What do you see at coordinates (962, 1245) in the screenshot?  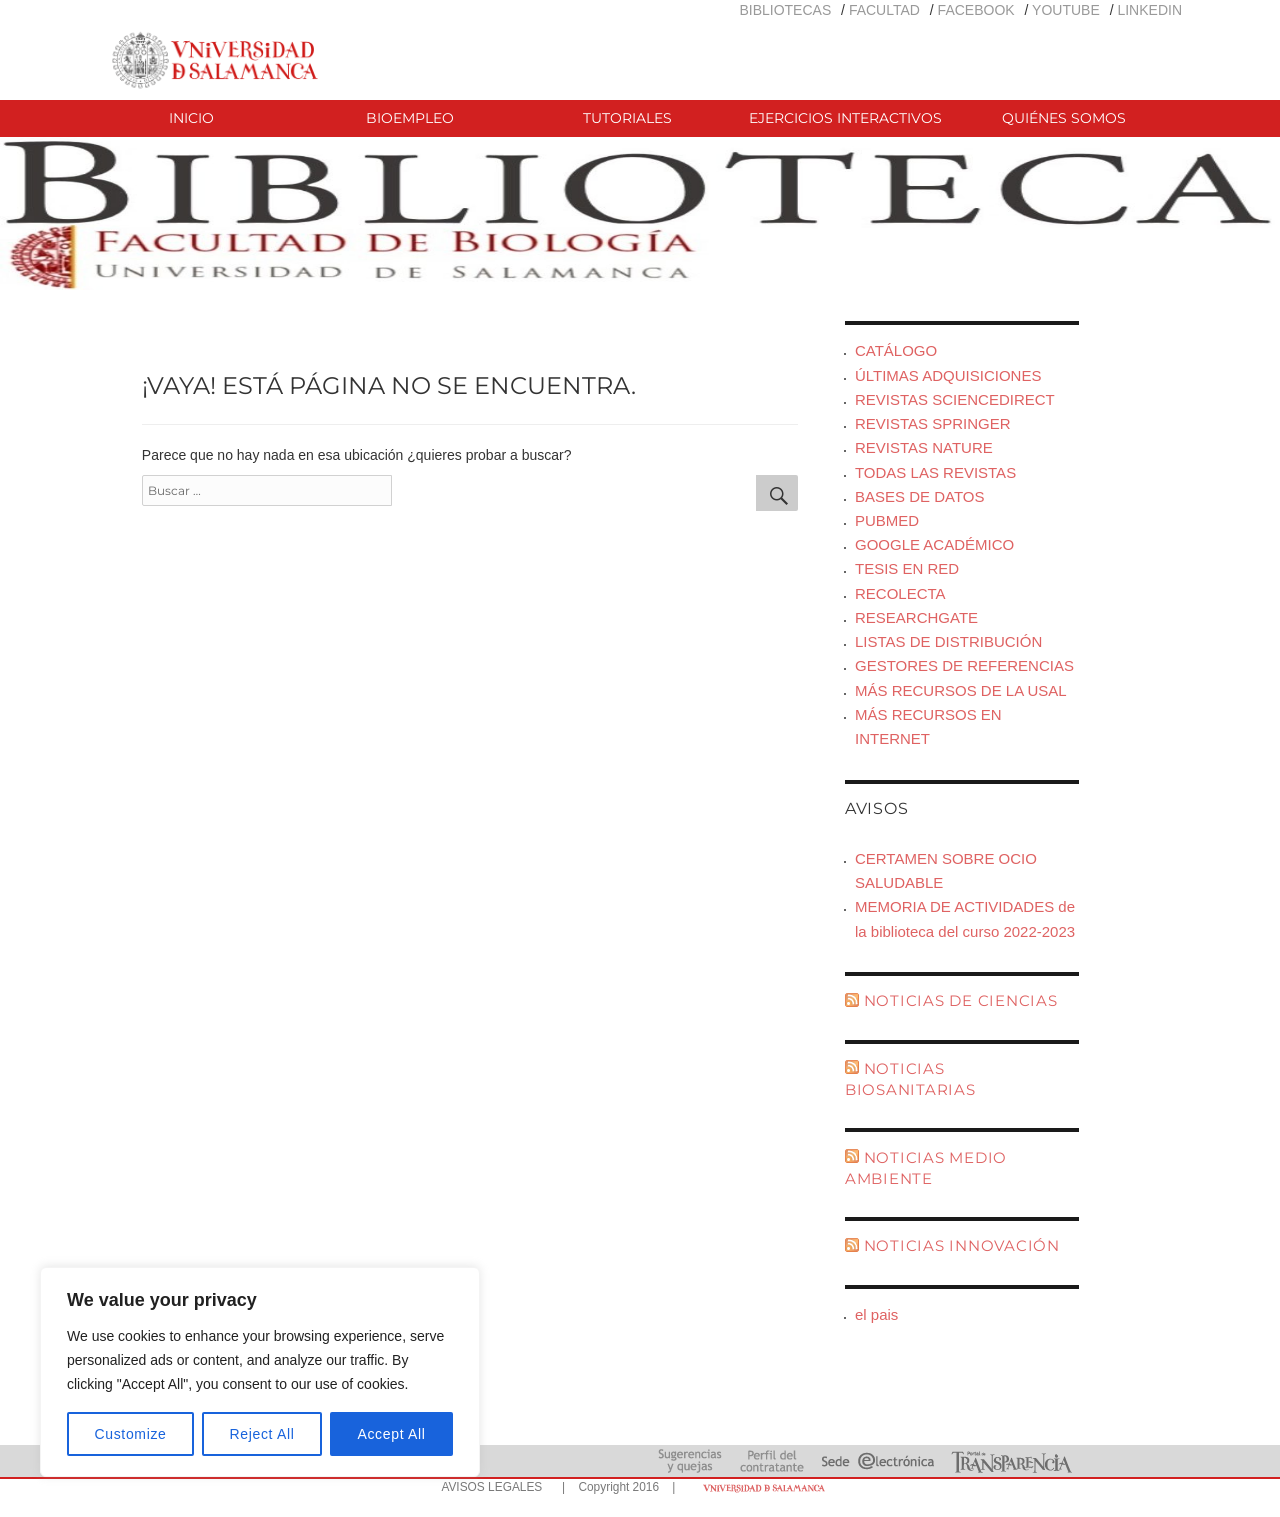 I see `NOTICIAS INNOVACIÓN` at bounding box center [962, 1245].